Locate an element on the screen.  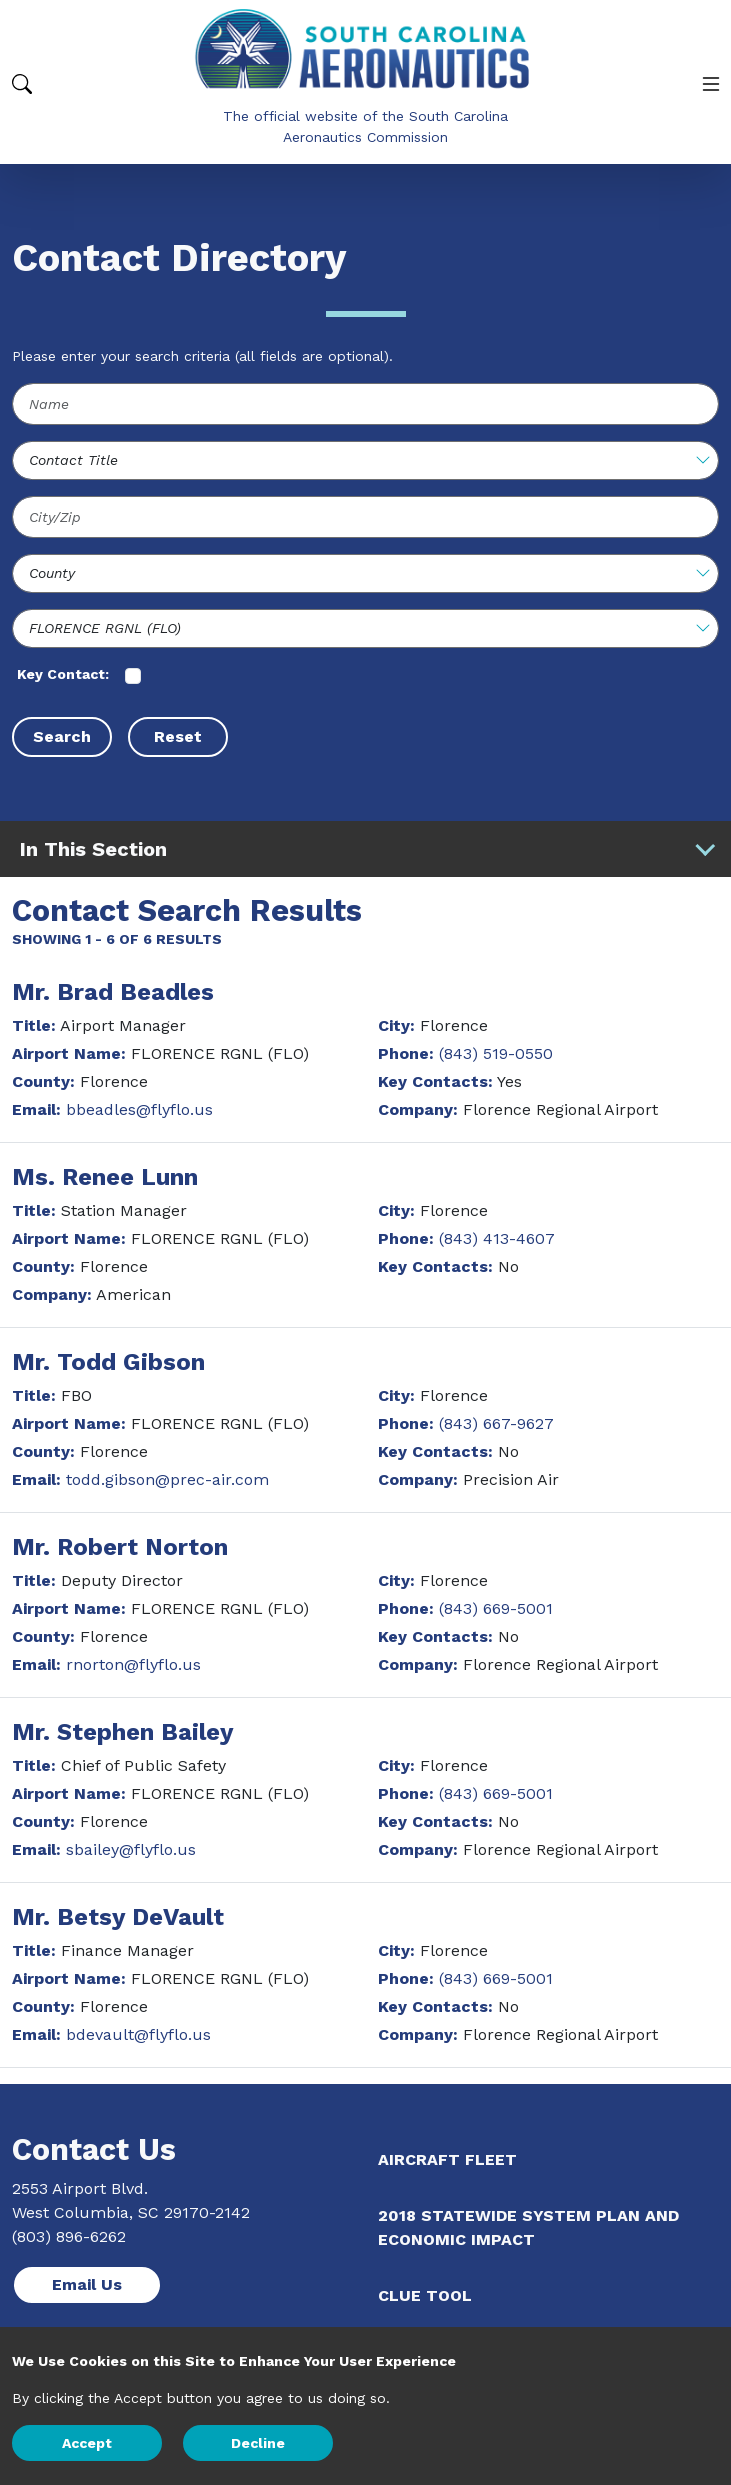
Accept is located at coordinates (87, 2443).